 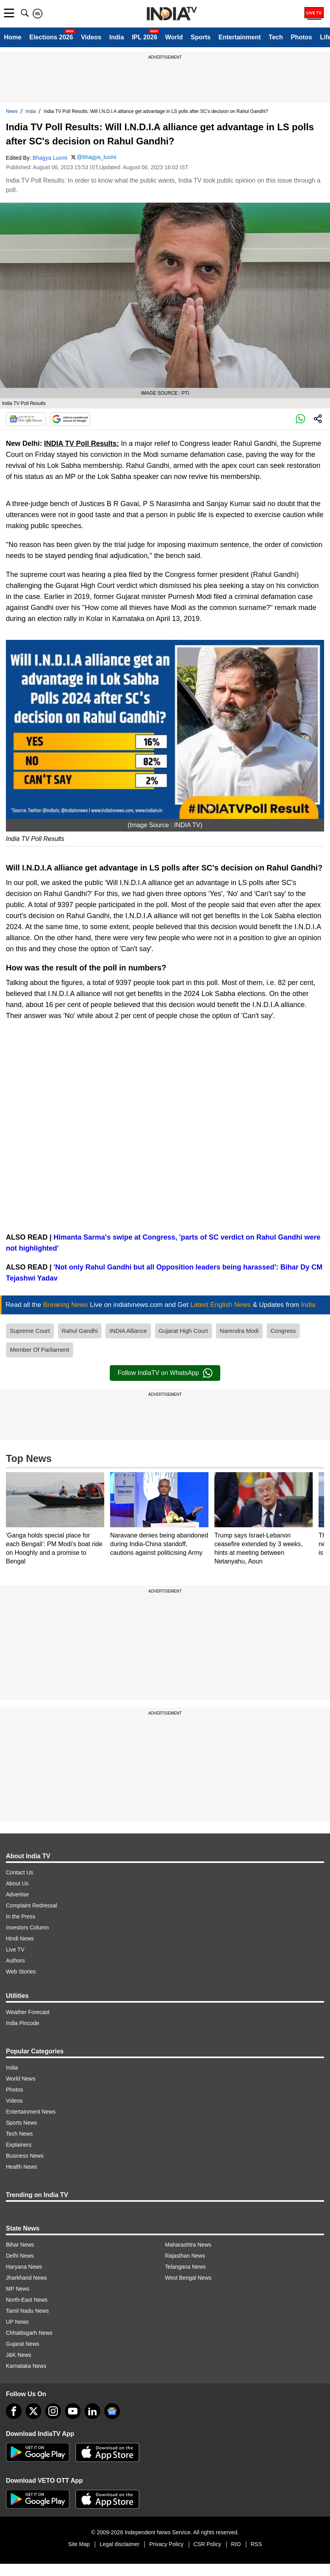 What do you see at coordinates (283, 1330) in the screenshot?
I see `Congress` at bounding box center [283, 1330].